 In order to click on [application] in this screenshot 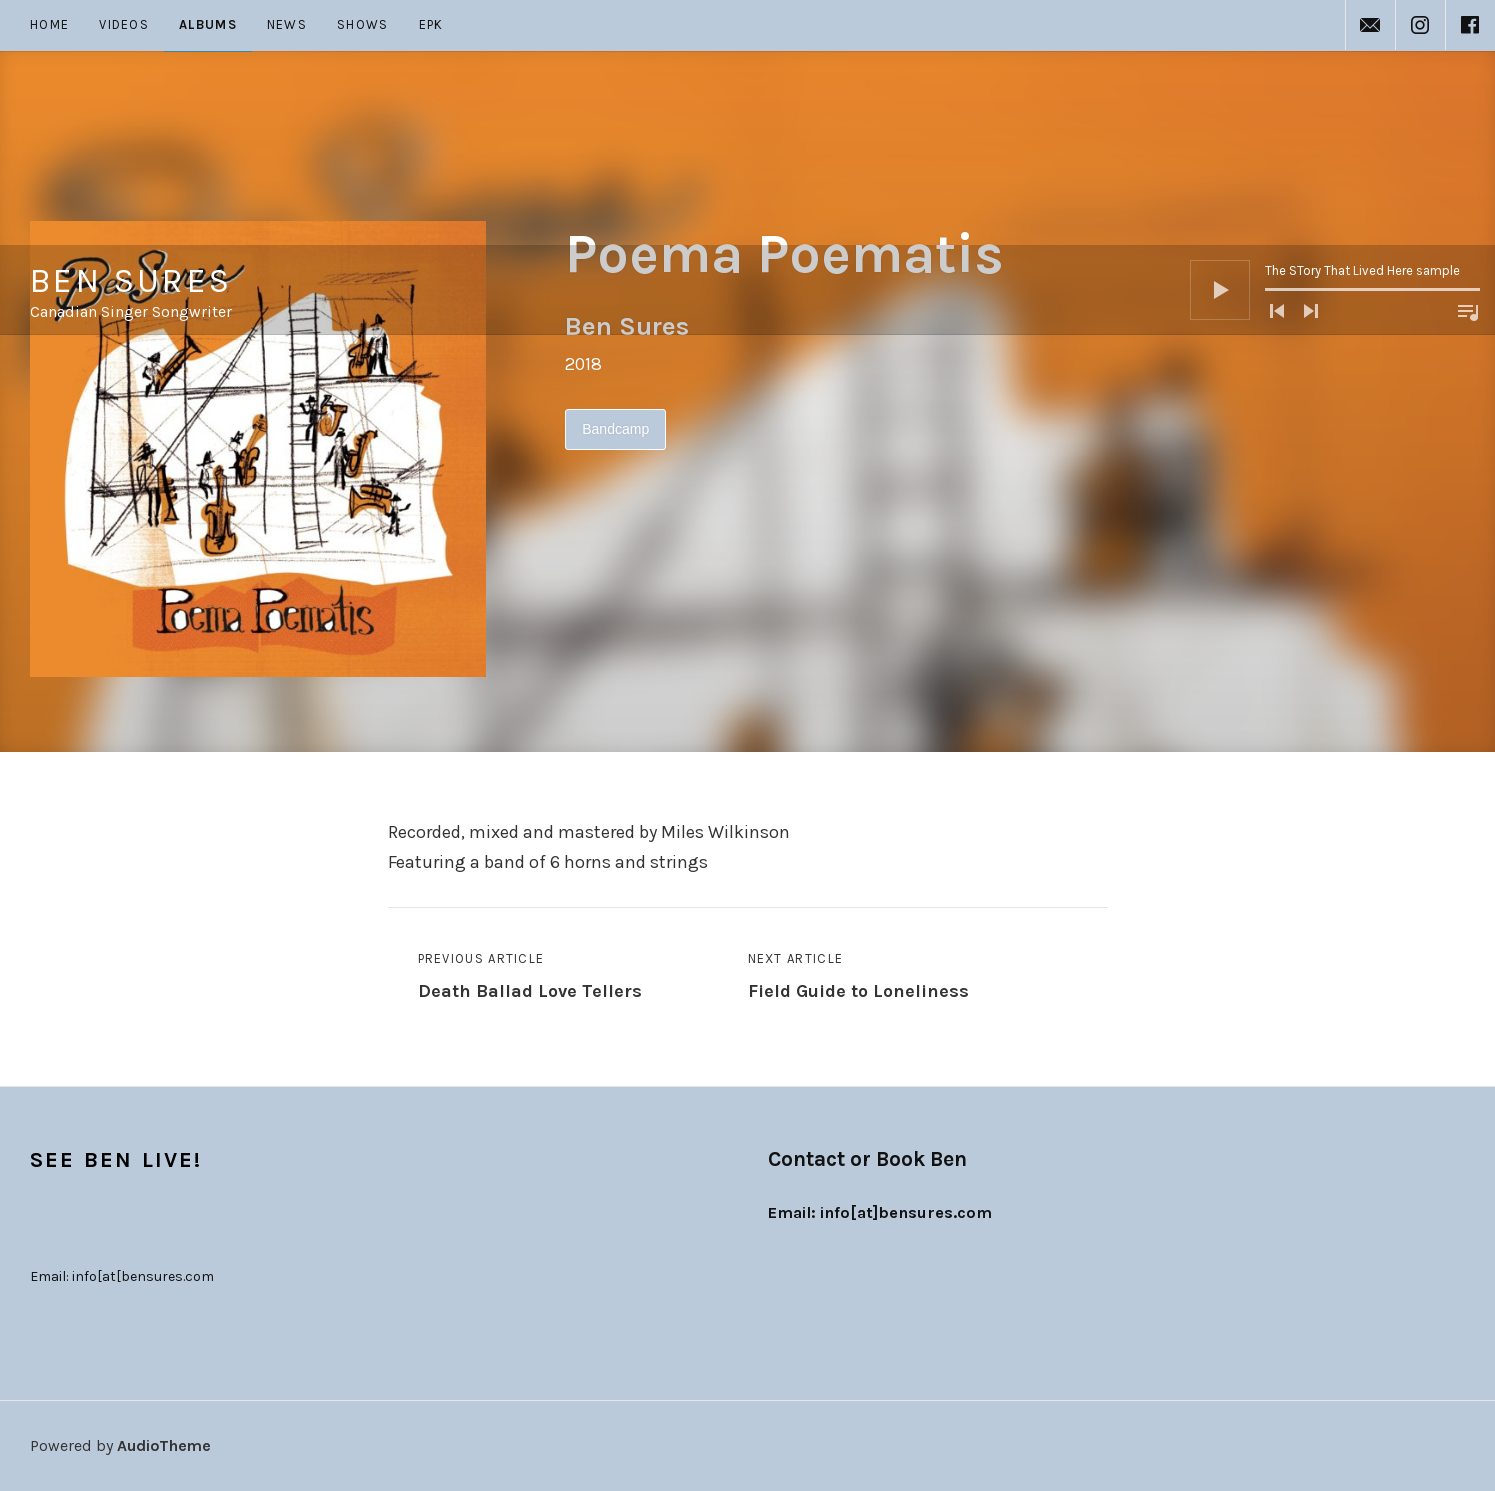, I will do `click(1335, 96)`.